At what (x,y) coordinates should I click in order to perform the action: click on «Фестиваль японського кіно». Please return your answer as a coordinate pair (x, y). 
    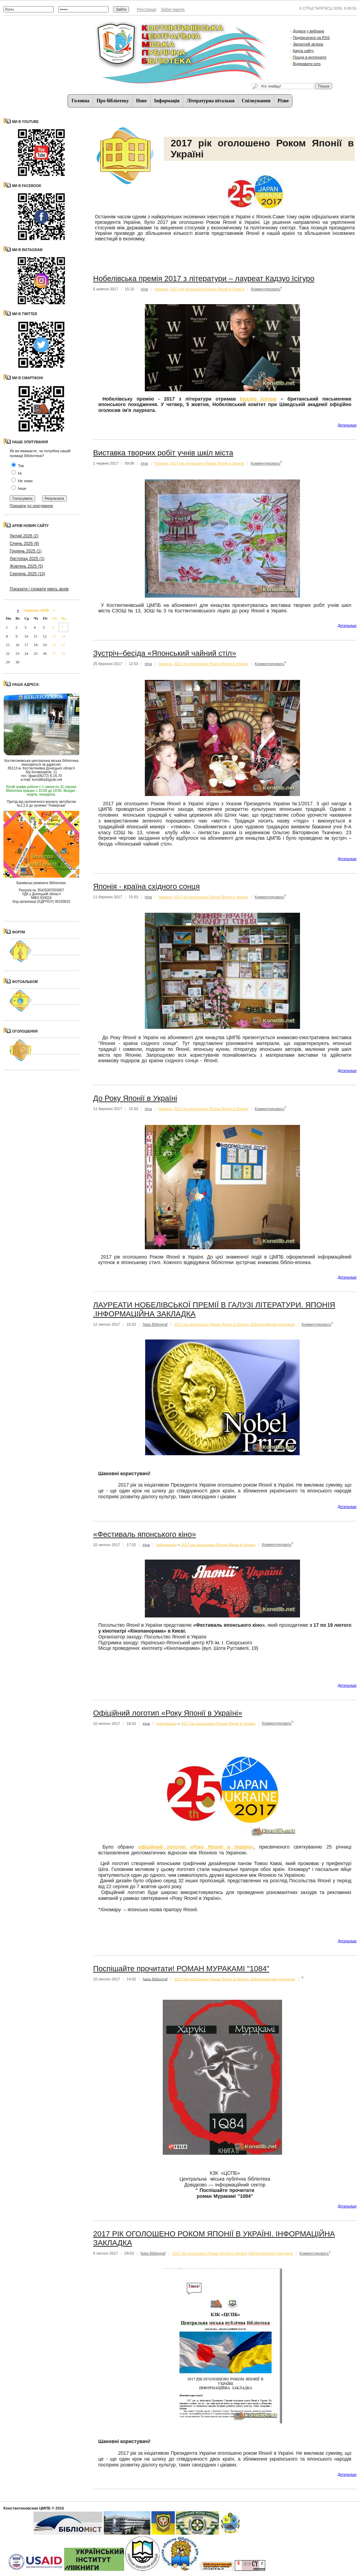
    Looking at the image, I should click on (144, 1534).